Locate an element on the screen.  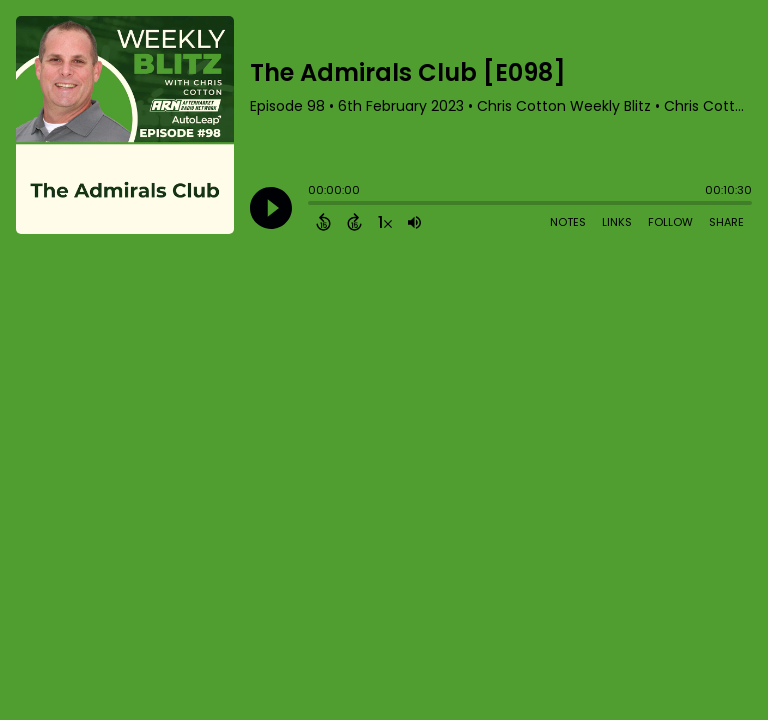
Share [Share Episode] is located at coordinates (726, 222).